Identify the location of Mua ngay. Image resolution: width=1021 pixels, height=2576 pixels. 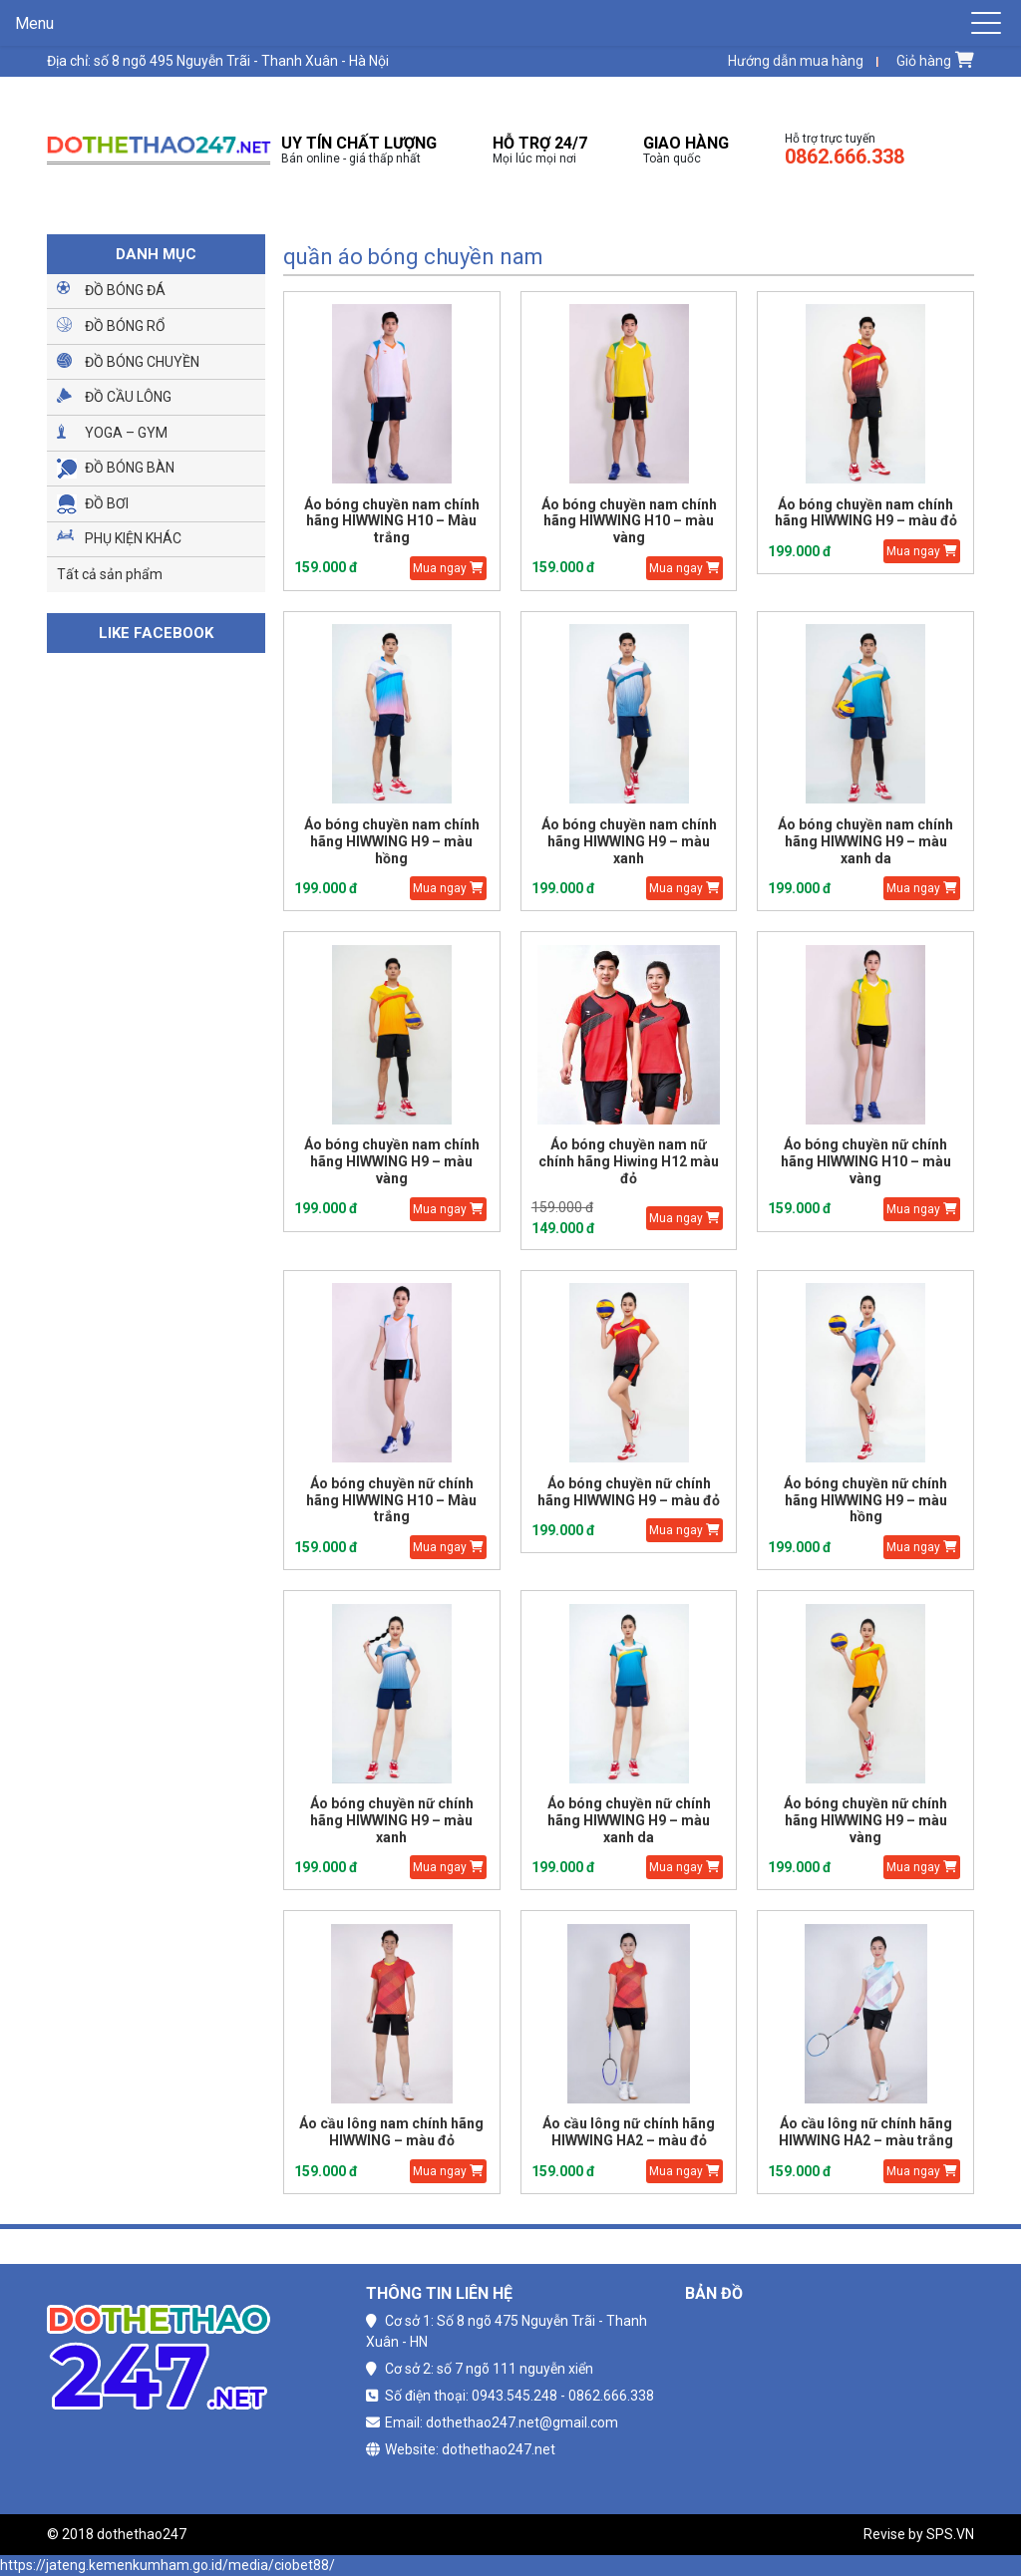
(448, 568).